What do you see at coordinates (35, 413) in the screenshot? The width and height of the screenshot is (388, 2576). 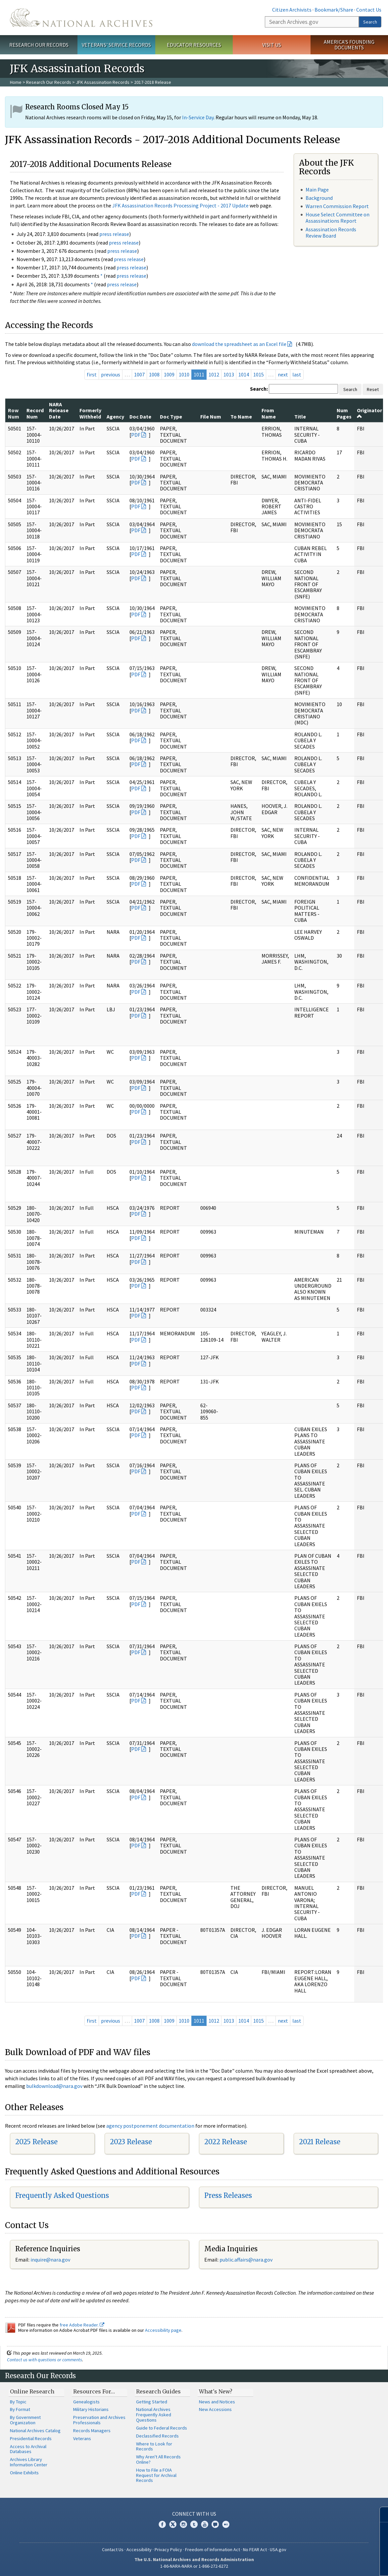 I see `Record Num` at bounding box center [35, 413].